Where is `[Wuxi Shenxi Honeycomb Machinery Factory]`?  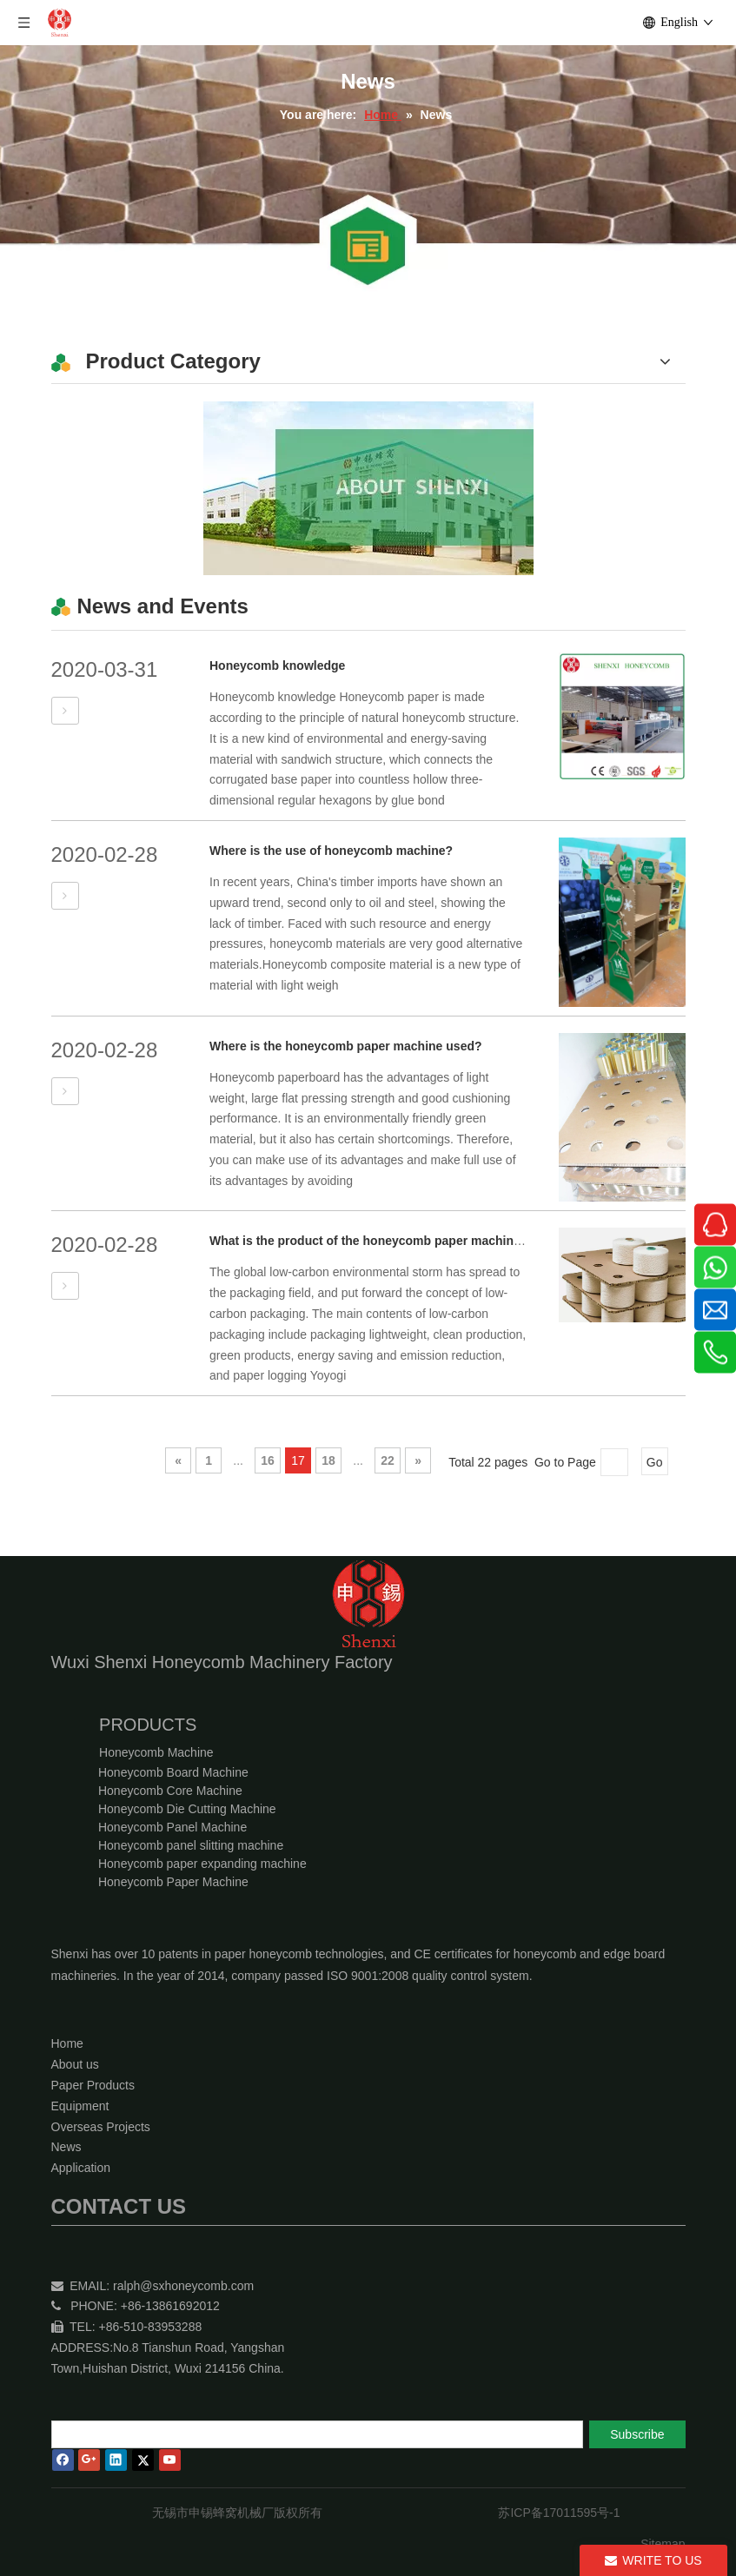
[Wuxi Shenxi Honeycomb Machinery Factory] is located at coordinates (368, 488).